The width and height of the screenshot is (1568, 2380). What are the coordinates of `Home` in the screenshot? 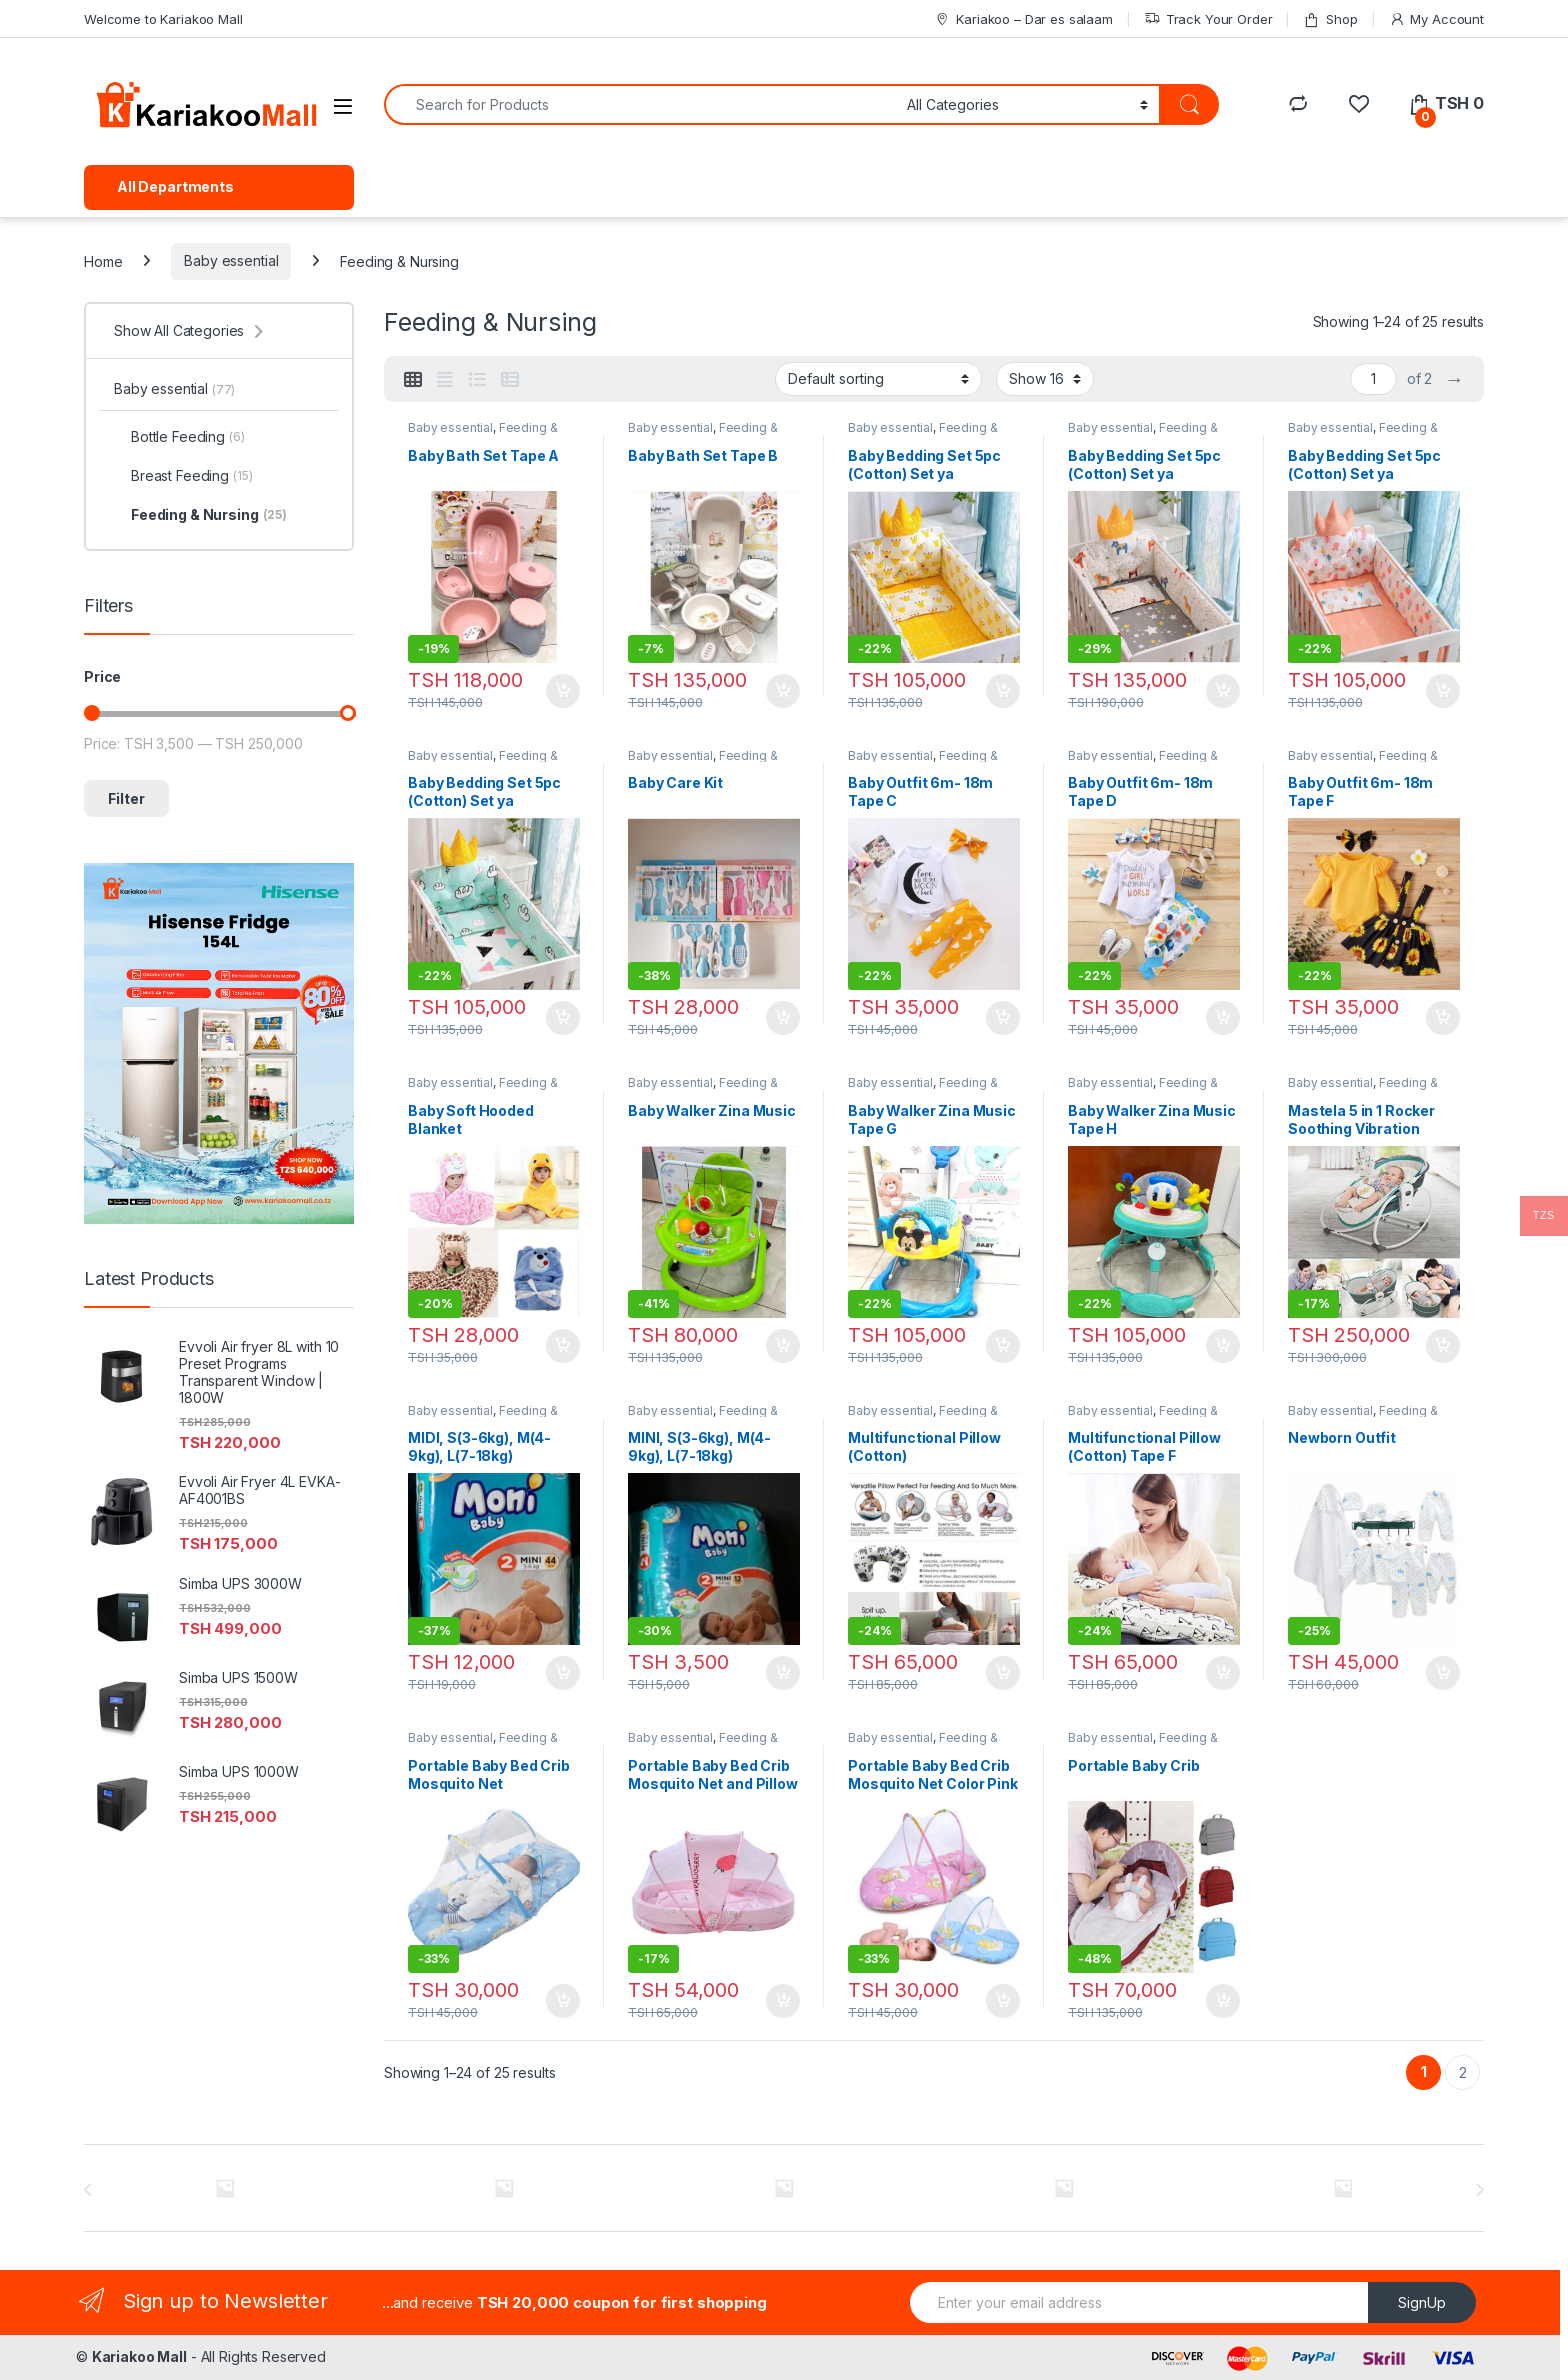 It's located at (103, 260).